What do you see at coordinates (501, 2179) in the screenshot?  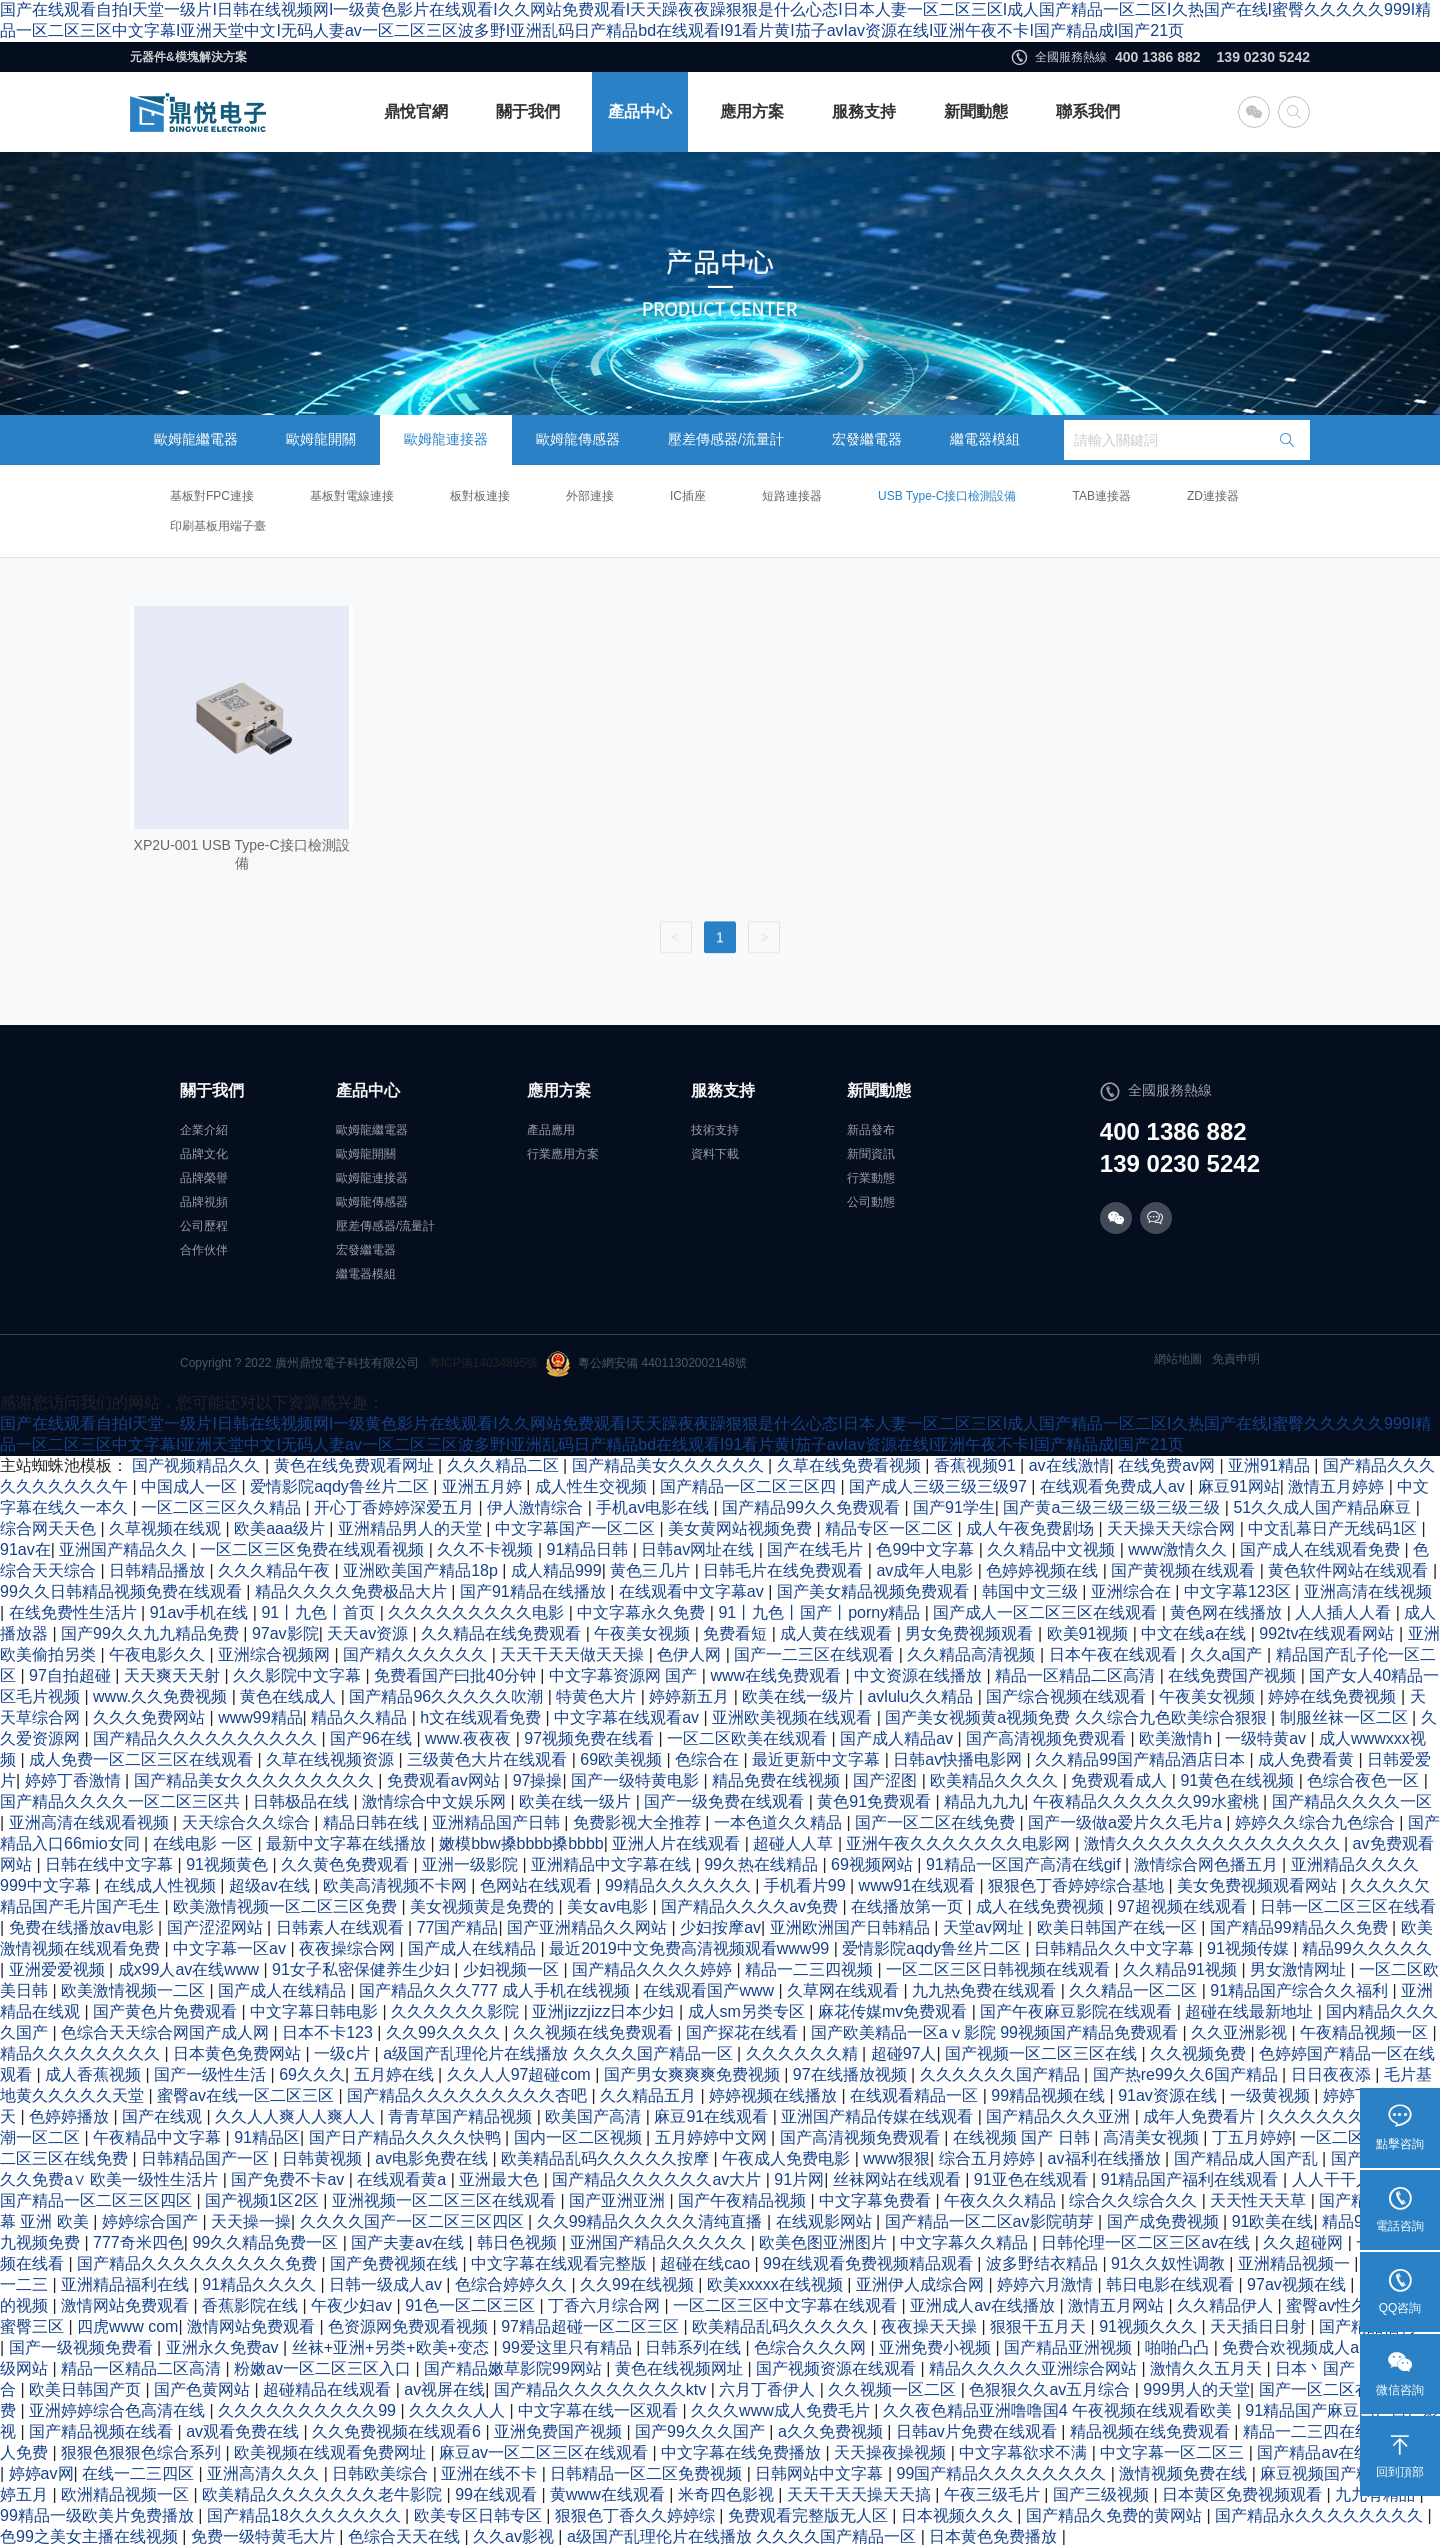 I see `亚洲最大色` at bounding box center [501, 2179].